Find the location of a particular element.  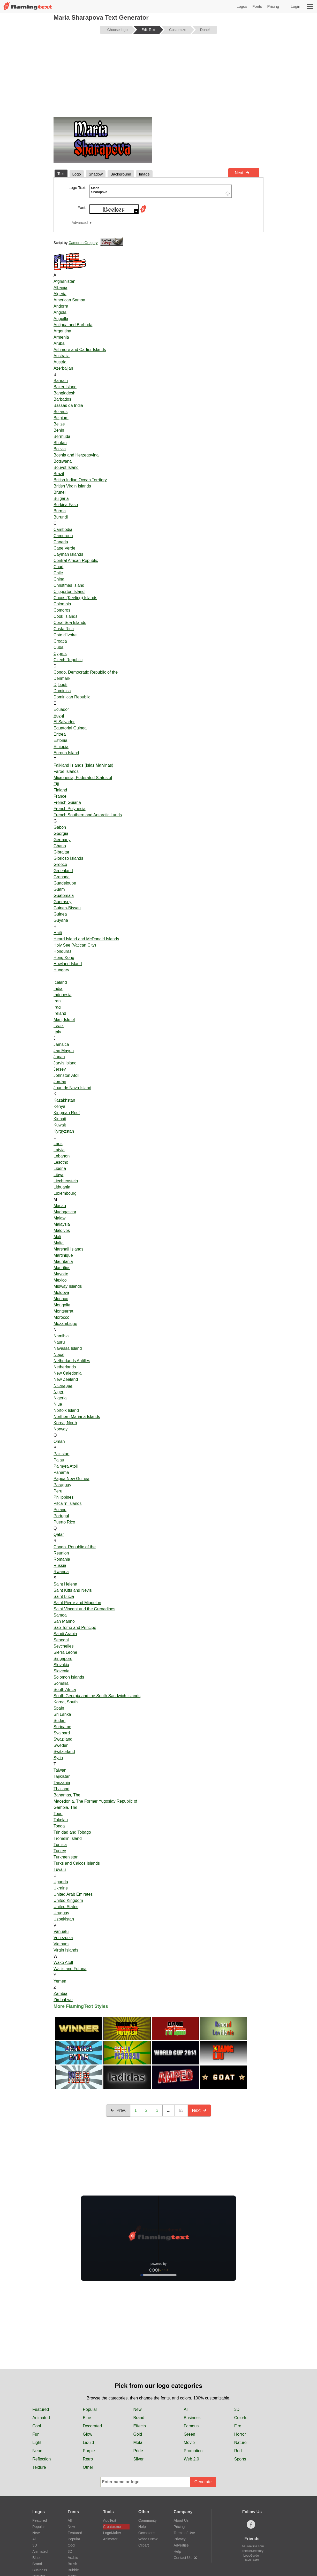

Norway is located at coordinates (60, 1429).